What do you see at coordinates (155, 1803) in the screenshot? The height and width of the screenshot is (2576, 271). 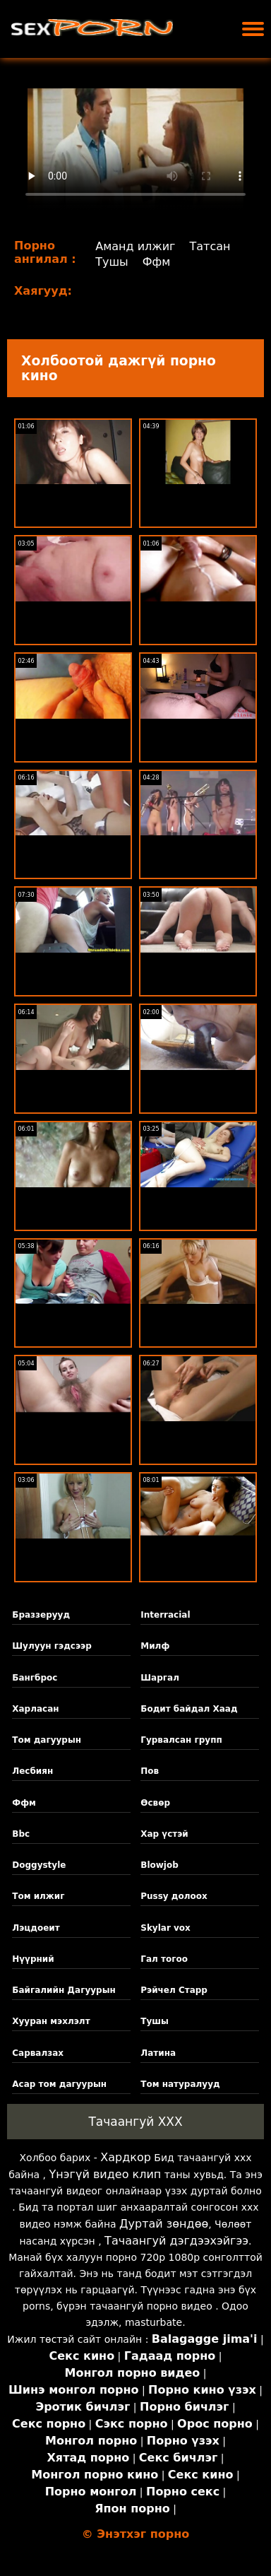 I see `Өсвөр` at bounding box center [155, 1803].